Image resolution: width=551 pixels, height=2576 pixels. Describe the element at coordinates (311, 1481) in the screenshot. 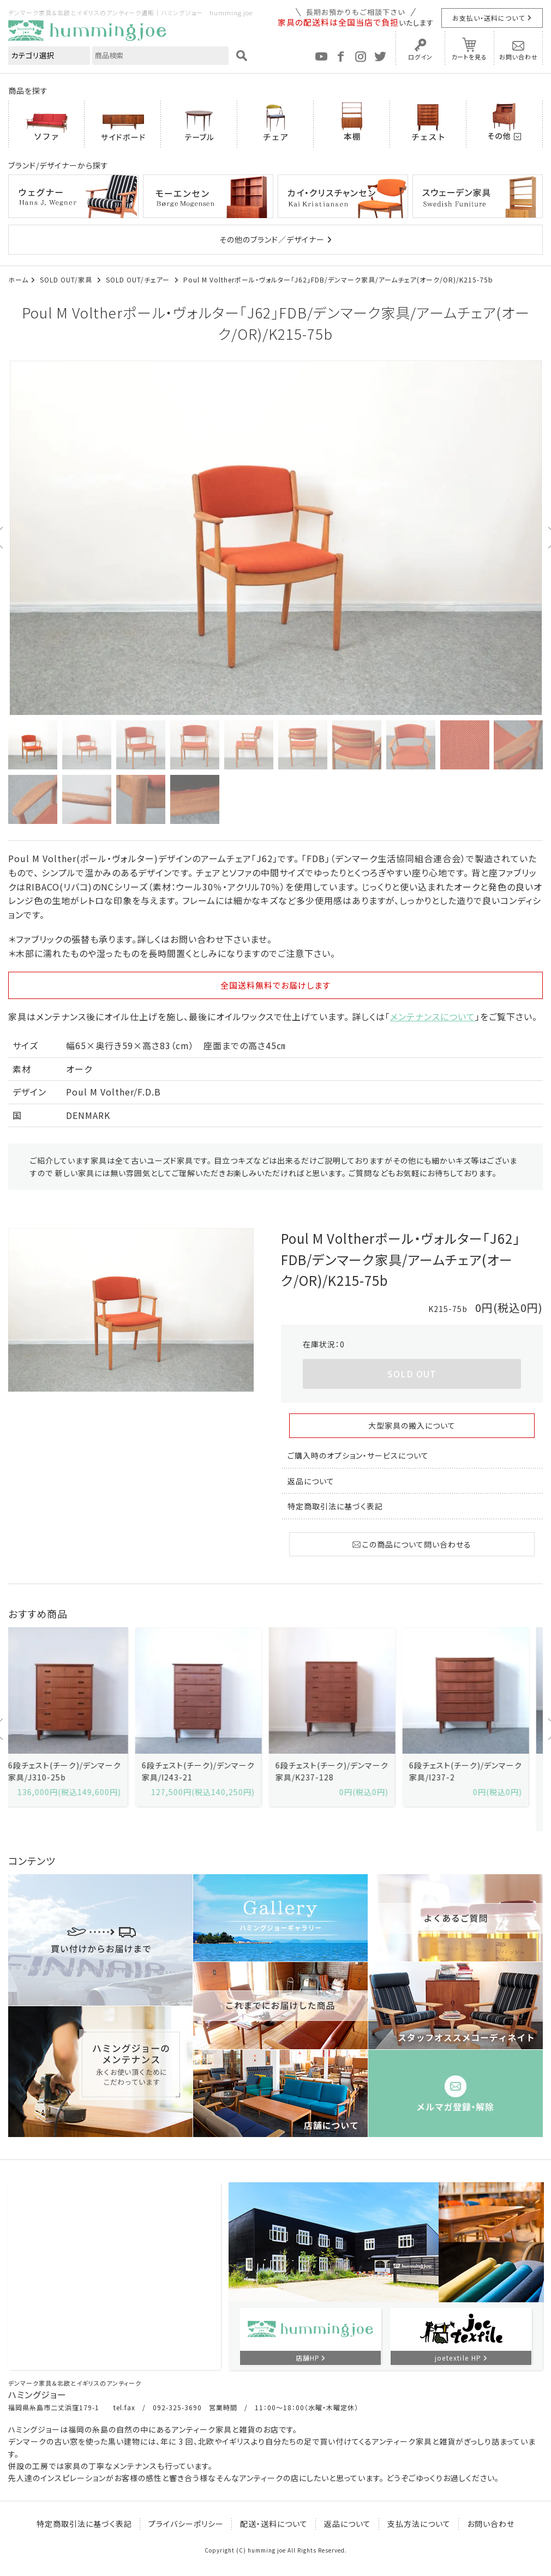

I see `返品について` at that location.